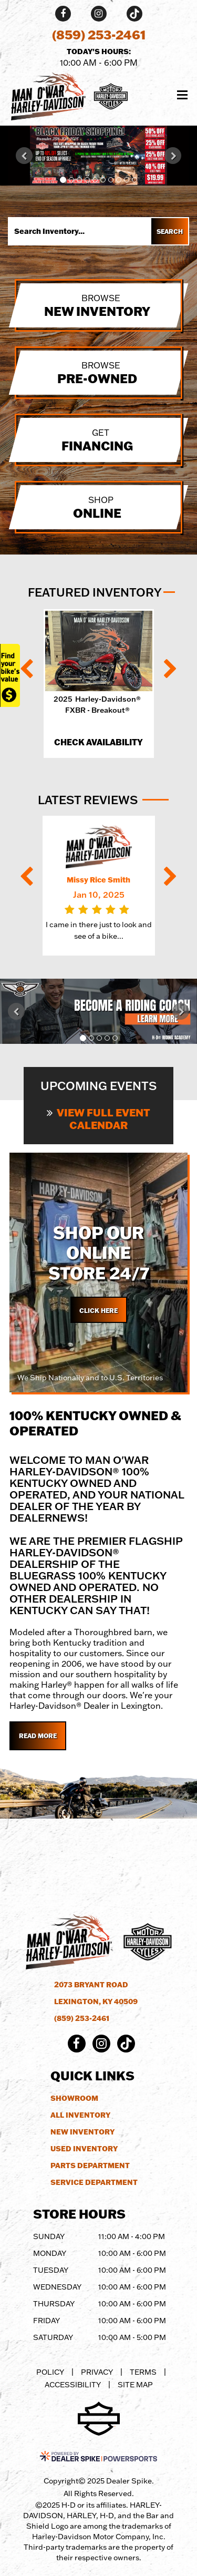 The width and height of the screenshot is (197, 2576). What do you see at coordinates (84, 2148) in the screenshot?
I see `Used Inventory` at bounding box center [84, 2148].